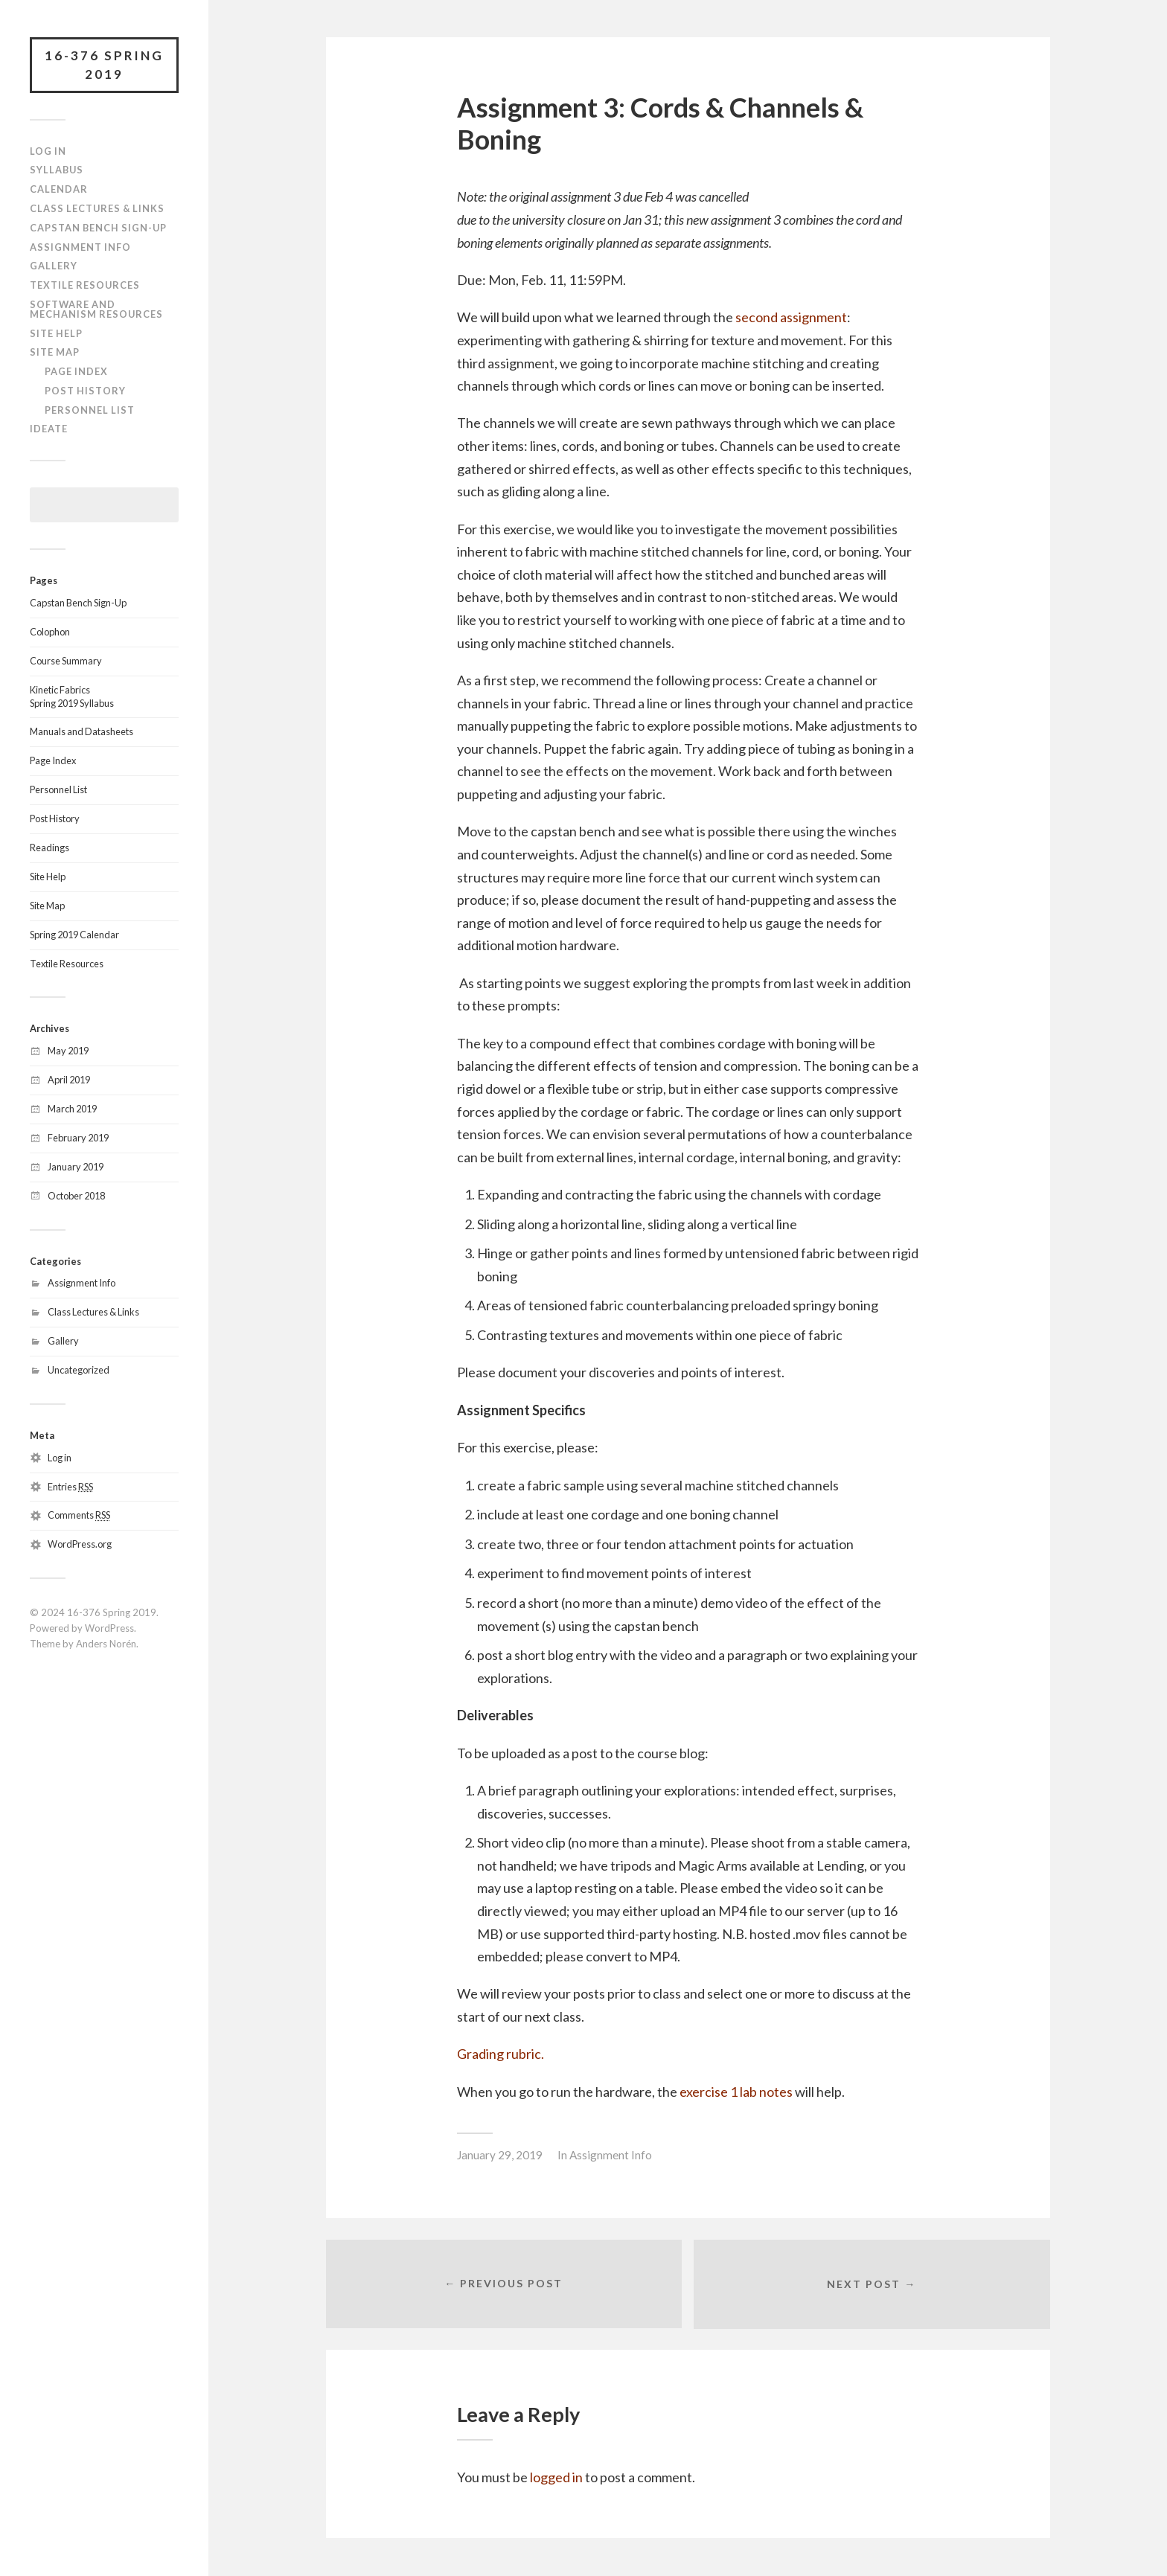  I want to click on Textile Resources, so click(85, 285).